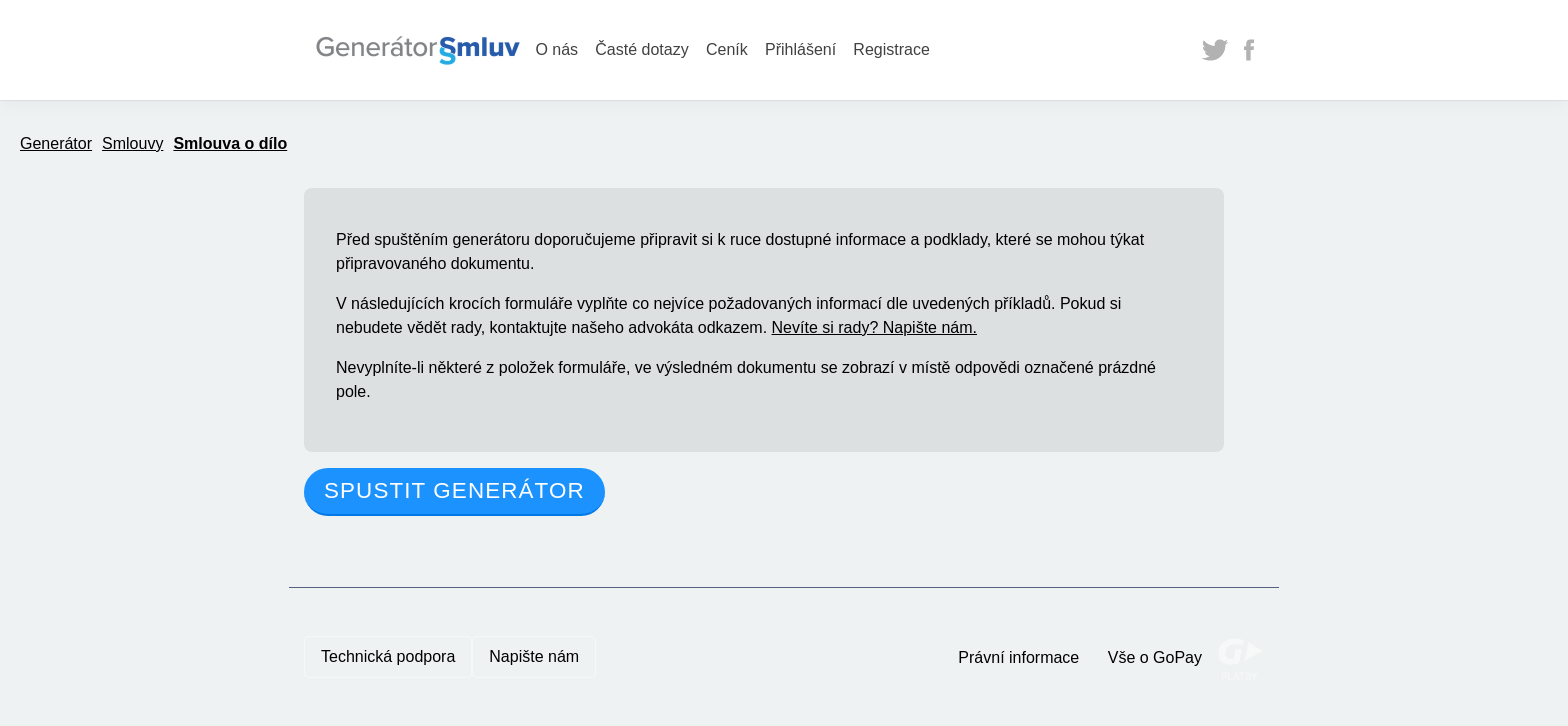 The image size is (1568, 726). Describe the element at coordinates (1155, 657) in the screenshot. I see `Vše o GoPay` at that location.